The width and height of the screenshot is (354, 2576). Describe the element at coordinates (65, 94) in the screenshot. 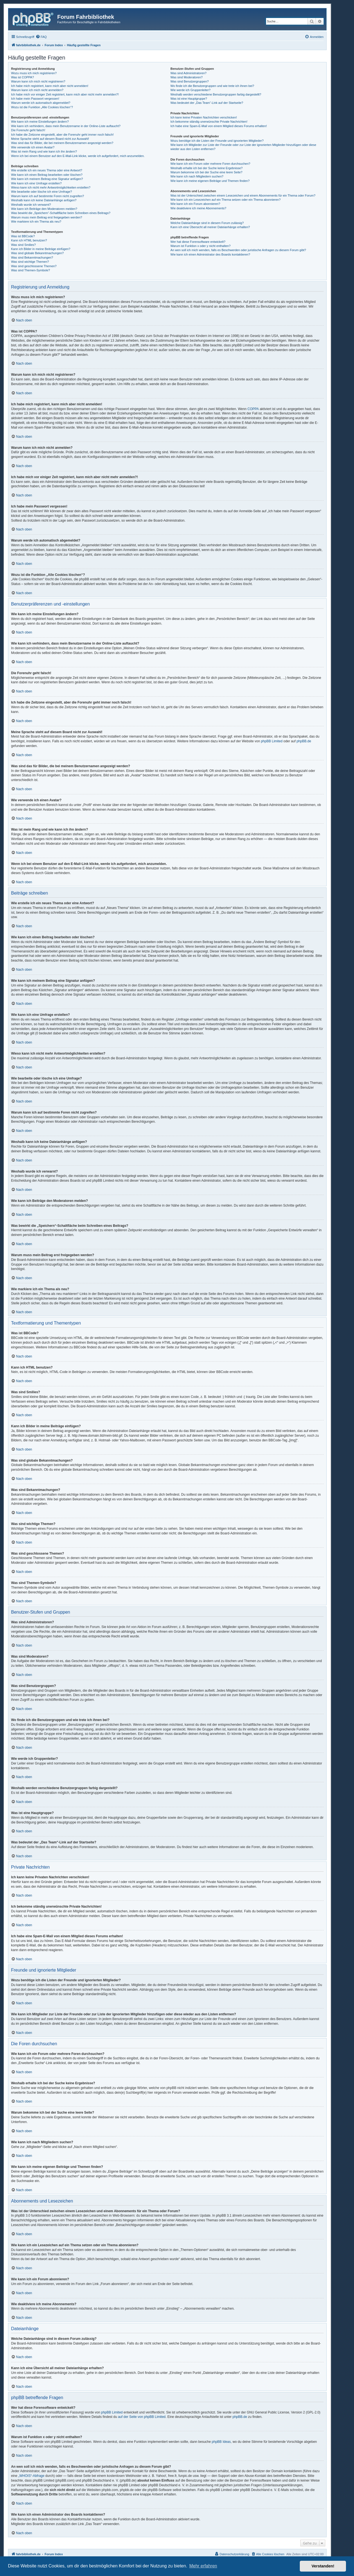

I see `Ich habe mich vor einiger Zeit registriert, kann mich aber nicht mehr anmelden?!` at that location.